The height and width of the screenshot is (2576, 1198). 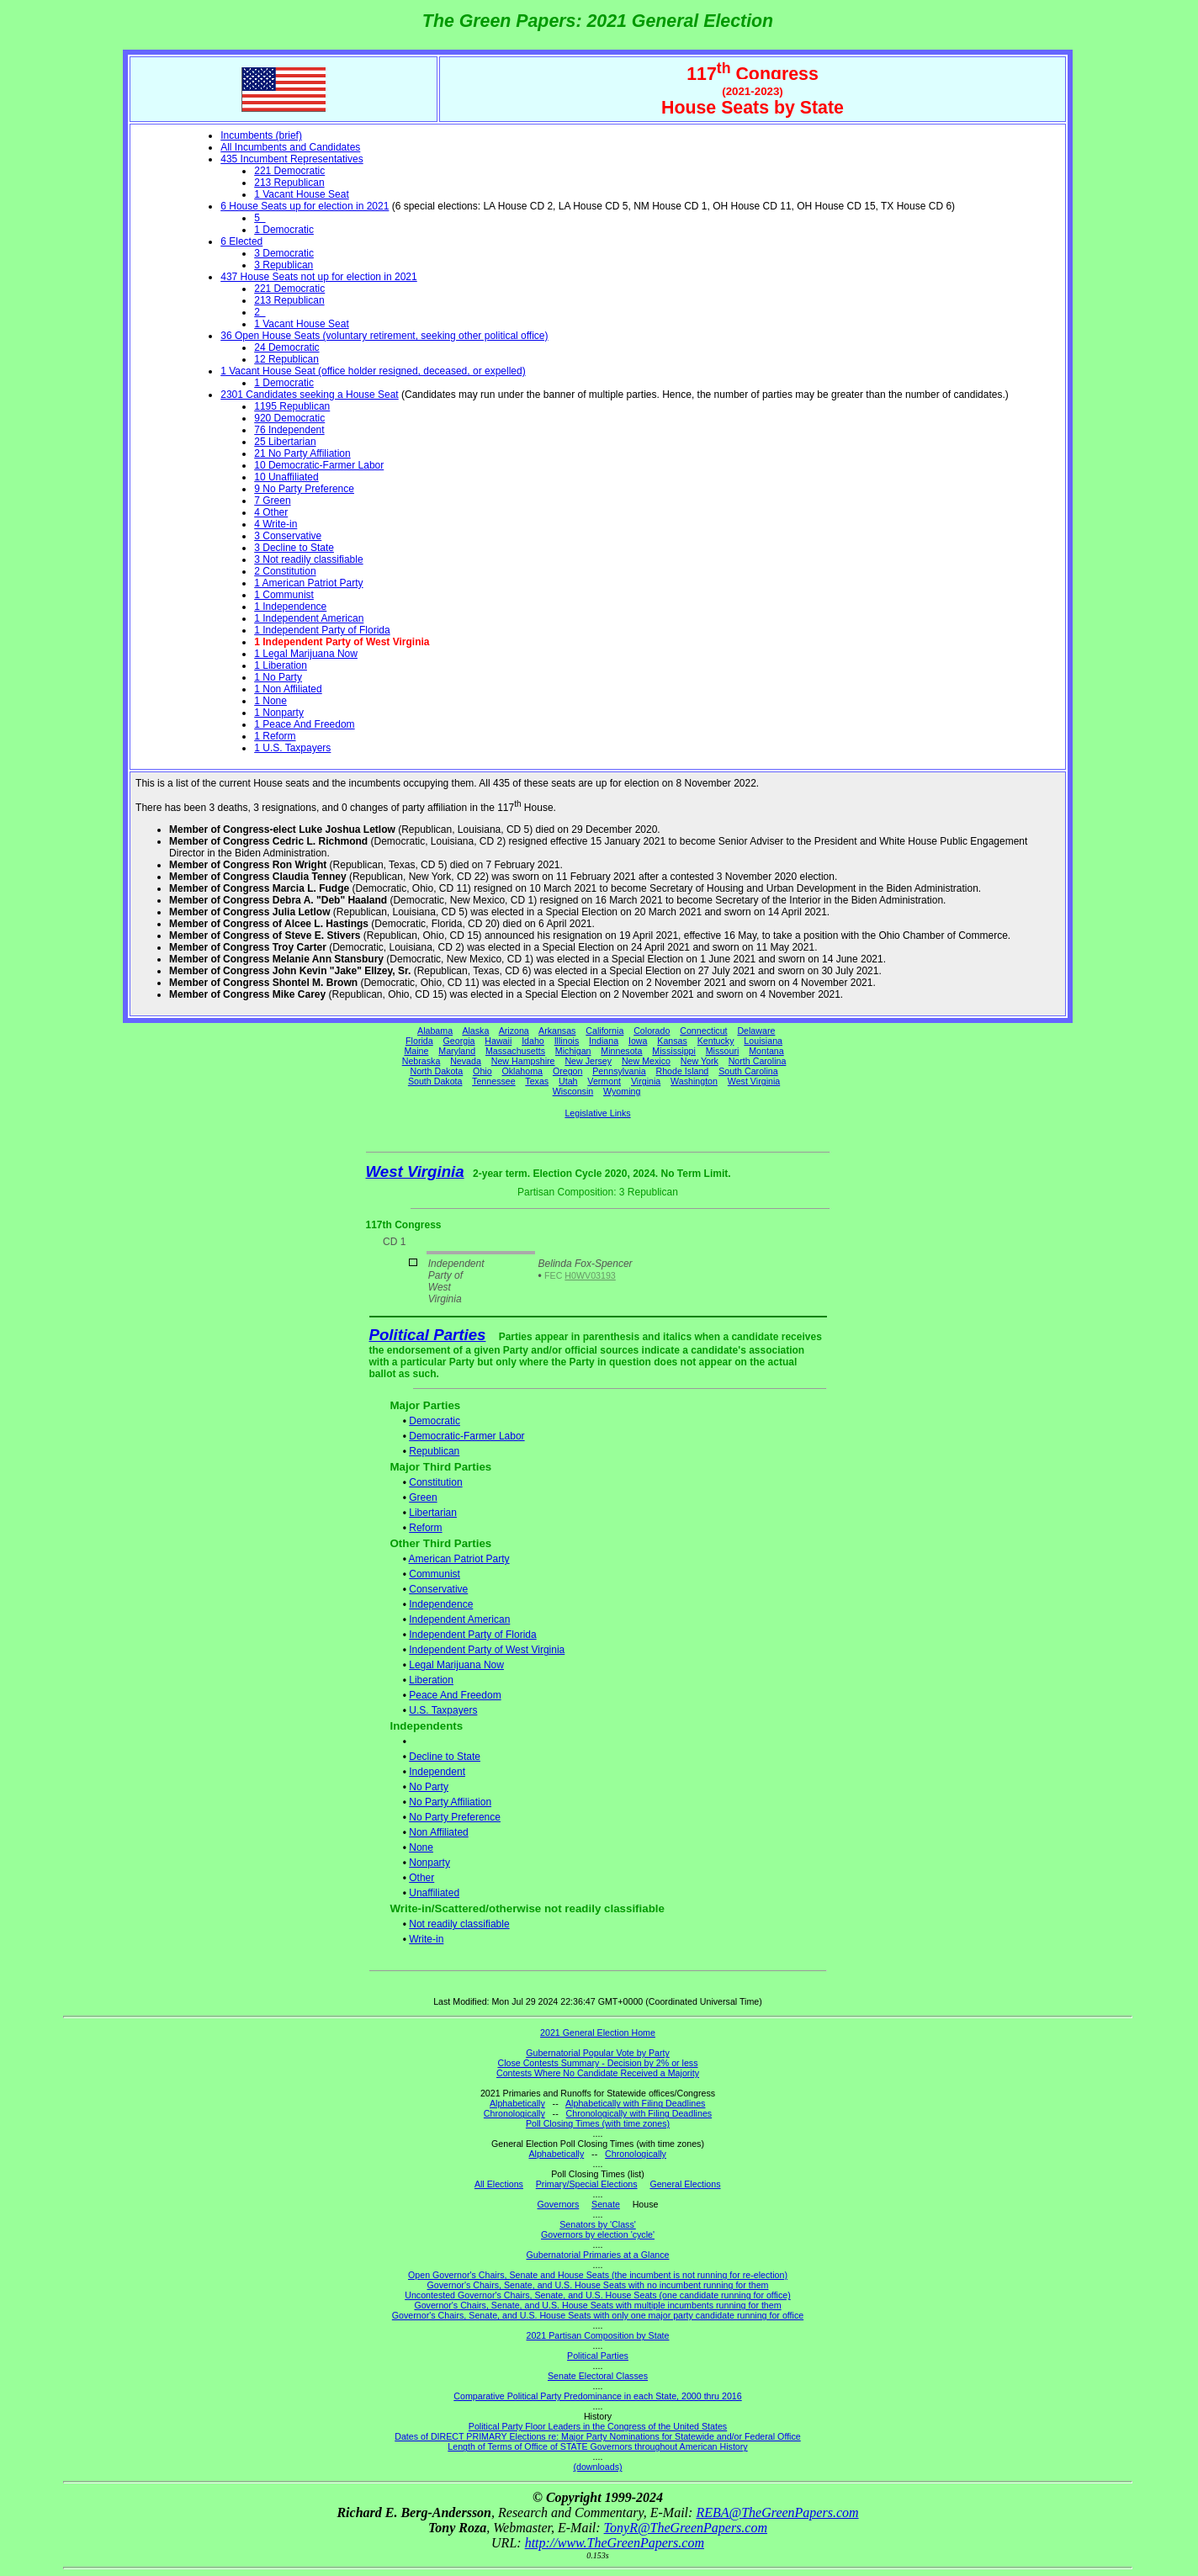 What do you see at coordinates (284, 595) in the screenshot?
I see `1 Communist` at bounding box center [284, 595].